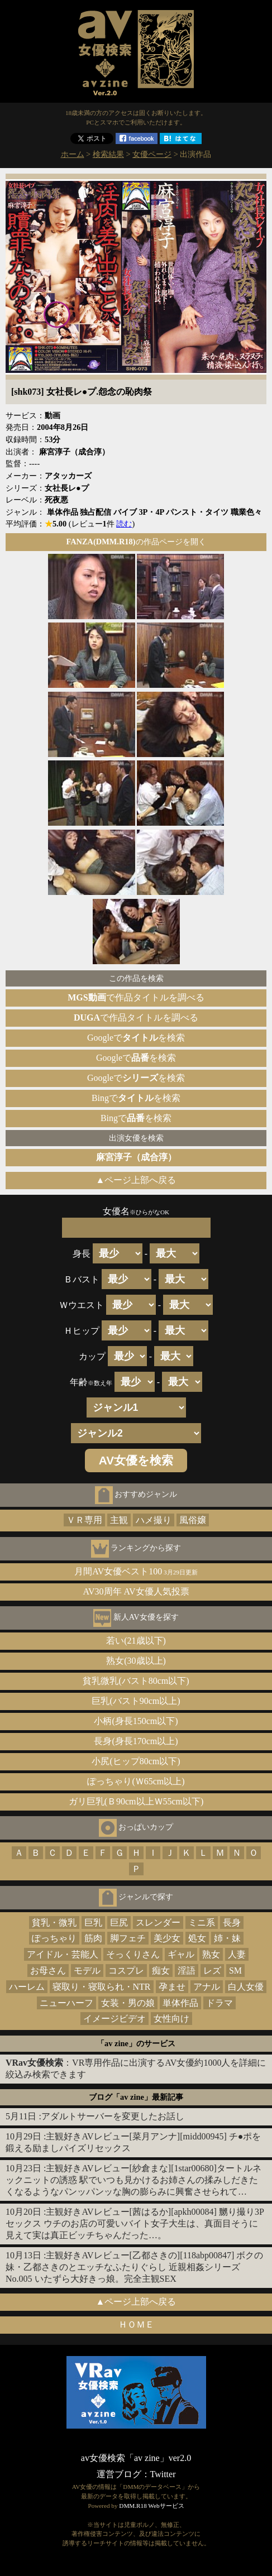 This screenshot has height=2576, width=272. I want to click on 処女, so click(197, 1938).